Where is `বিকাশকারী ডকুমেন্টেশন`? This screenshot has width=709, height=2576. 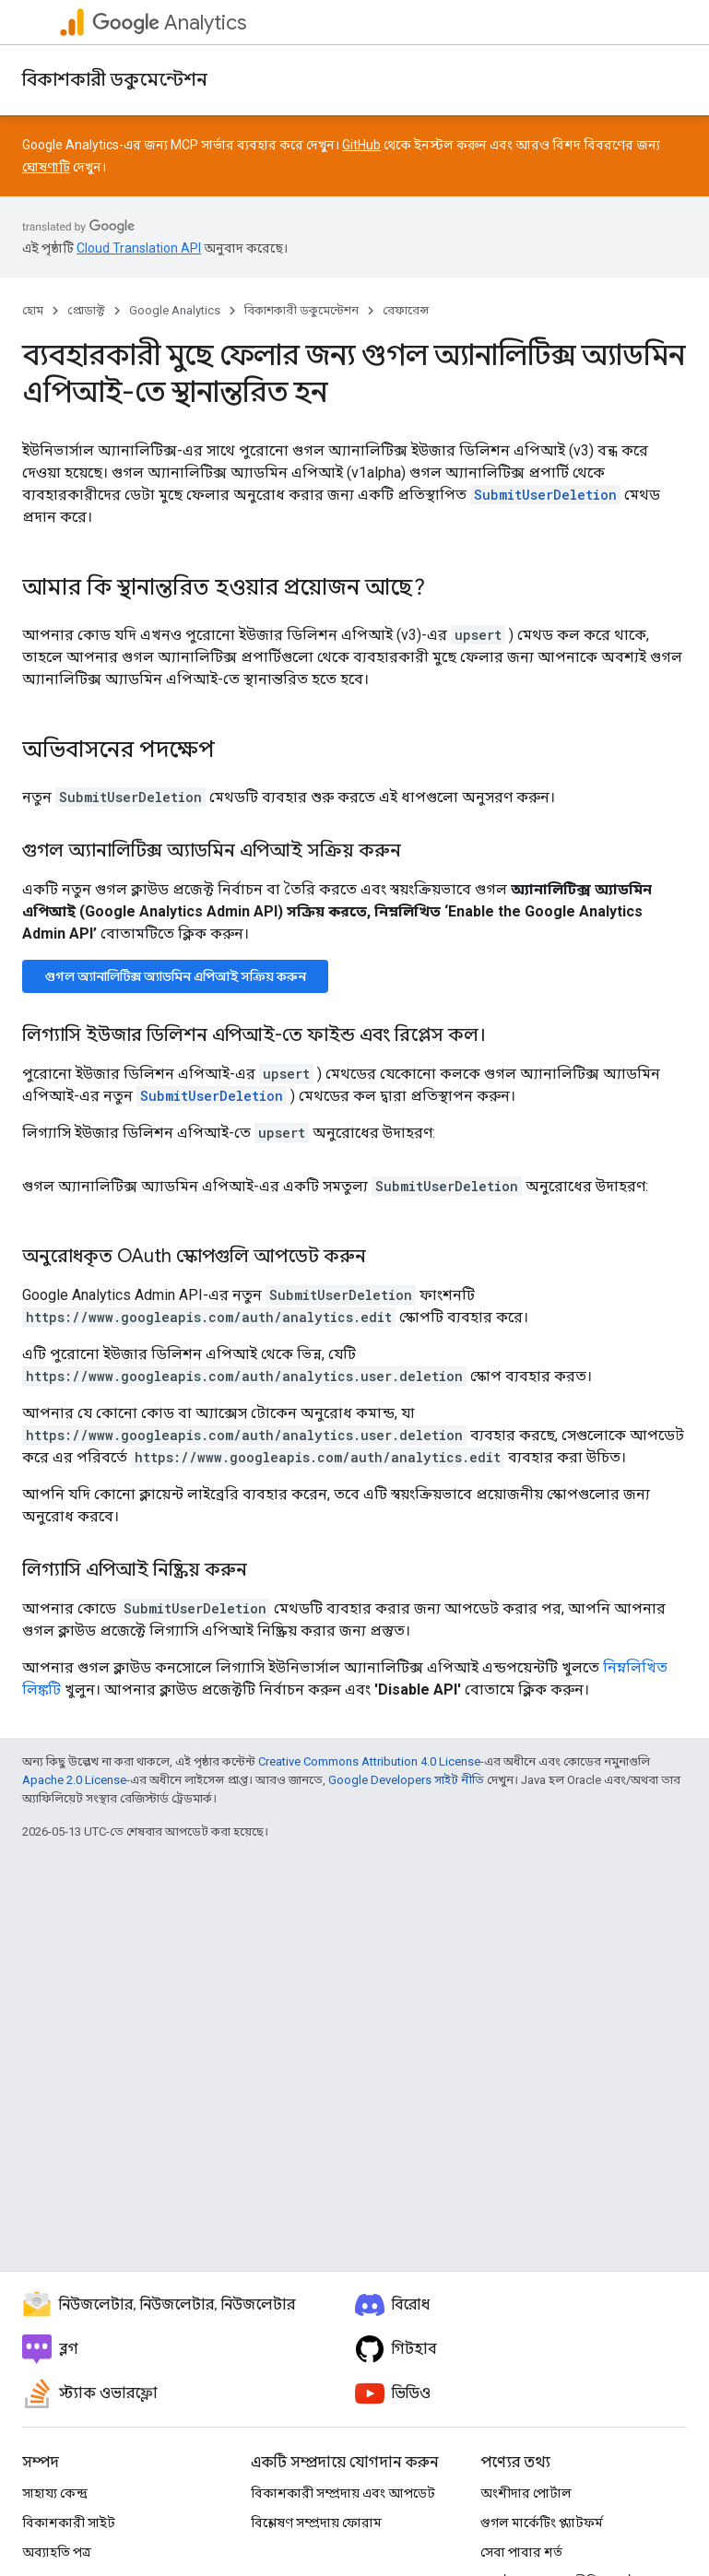
বিকাশকারী ডকুমেন্টেশন is located at coordinates (114, 79).